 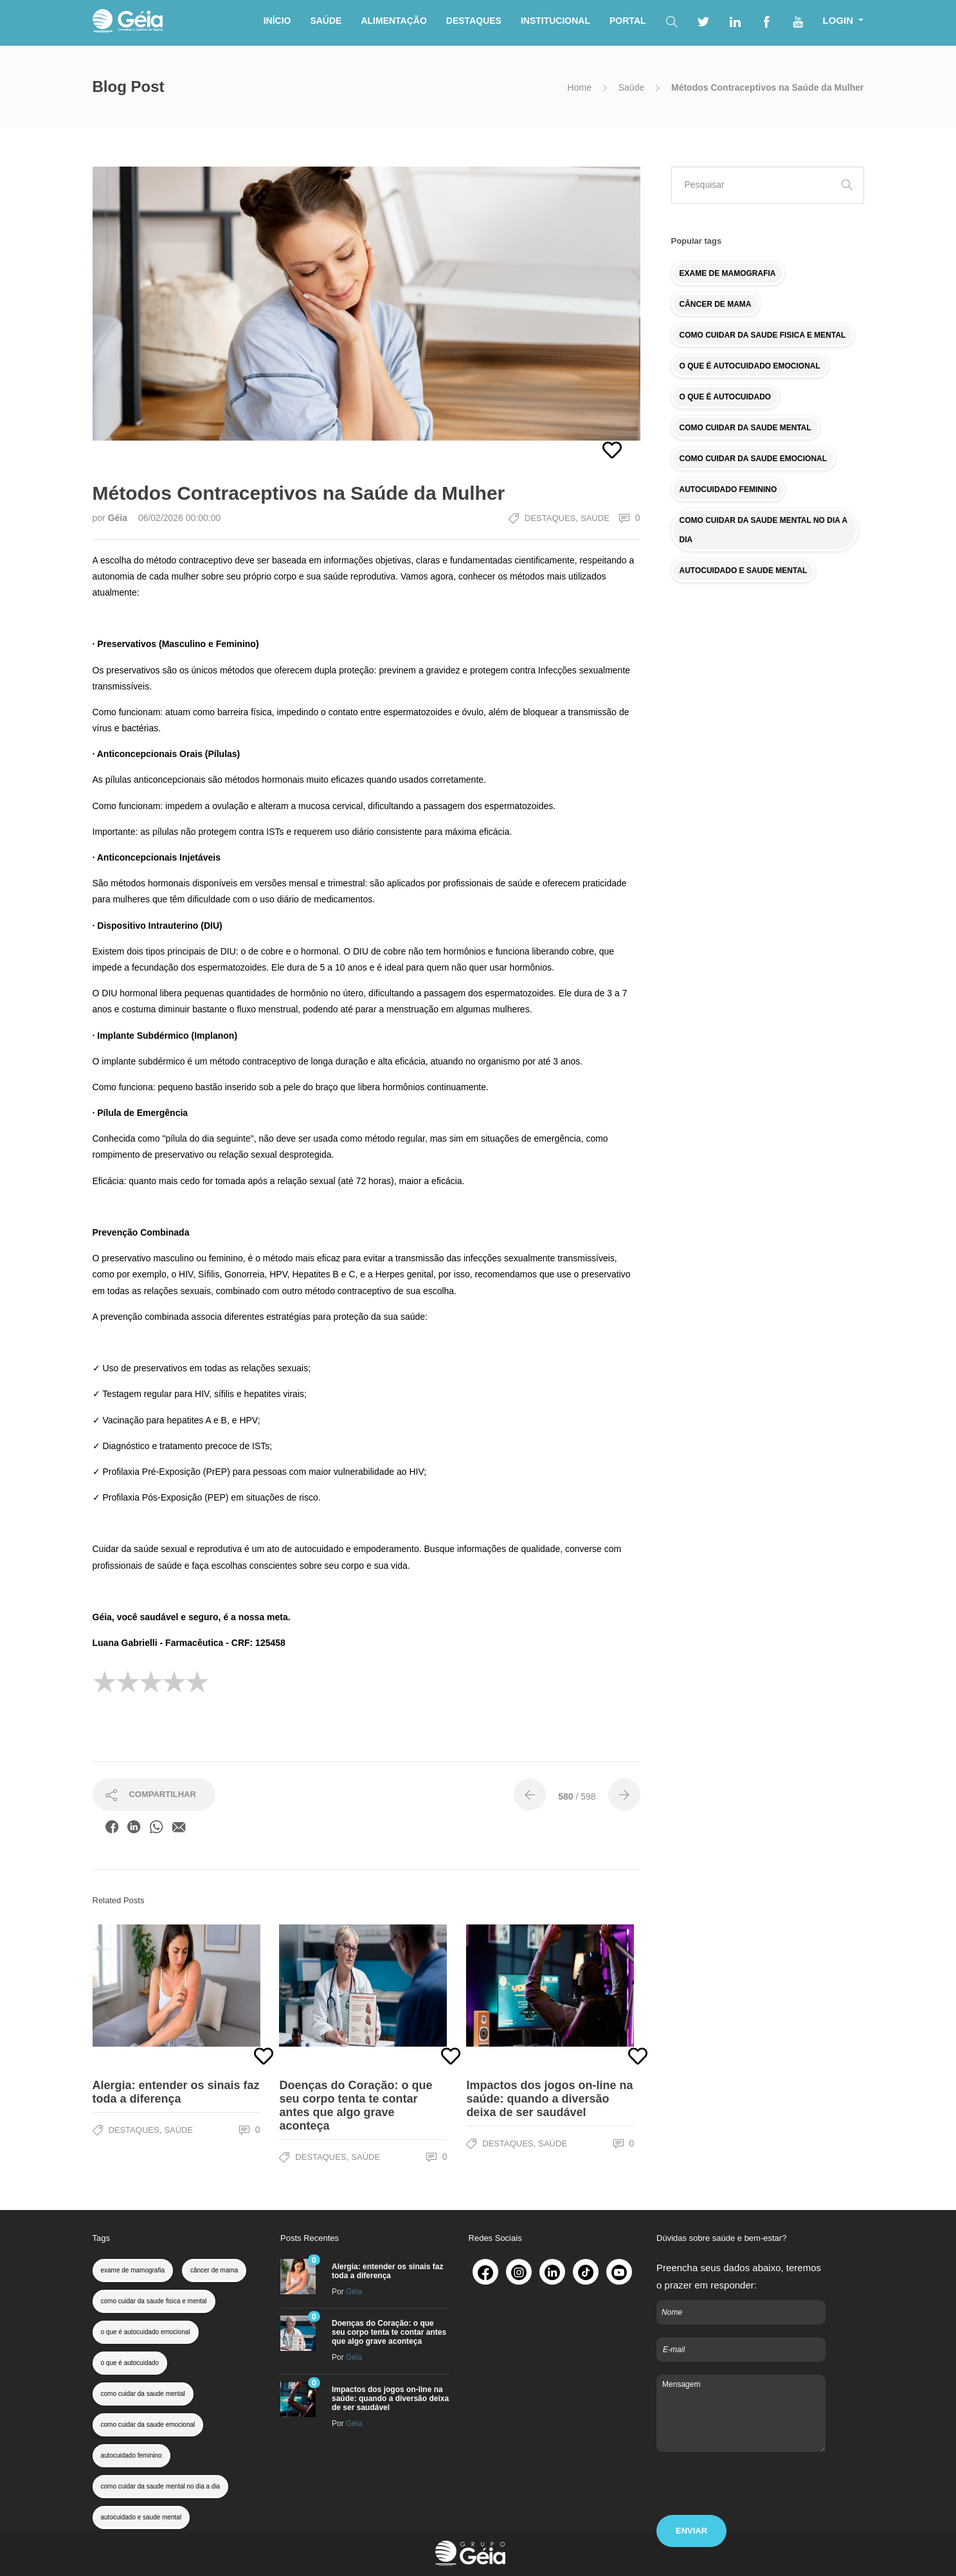 I want to click on AUTOCUIDADO FEMININO [colesterol (1 item)], so click(x=728, y=489).